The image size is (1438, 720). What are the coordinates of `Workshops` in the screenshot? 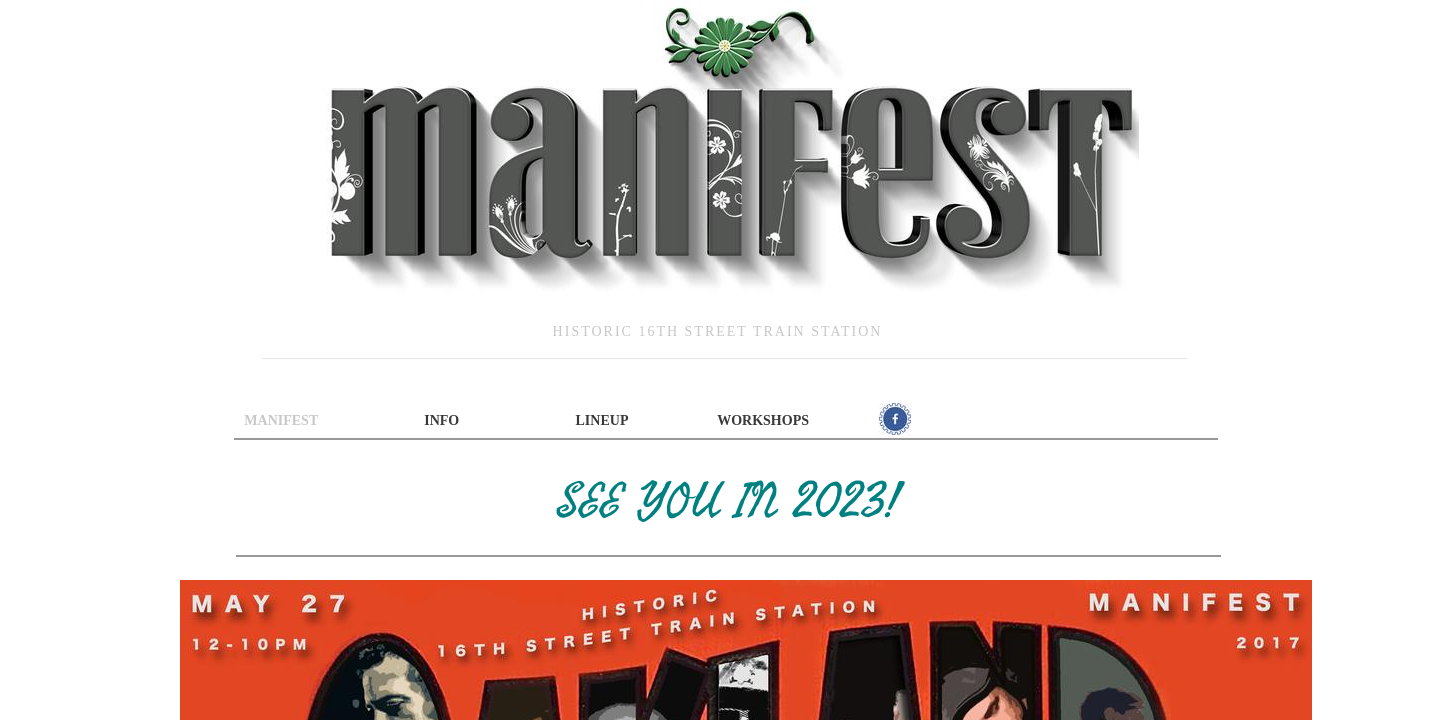 It's located at (763, 420).